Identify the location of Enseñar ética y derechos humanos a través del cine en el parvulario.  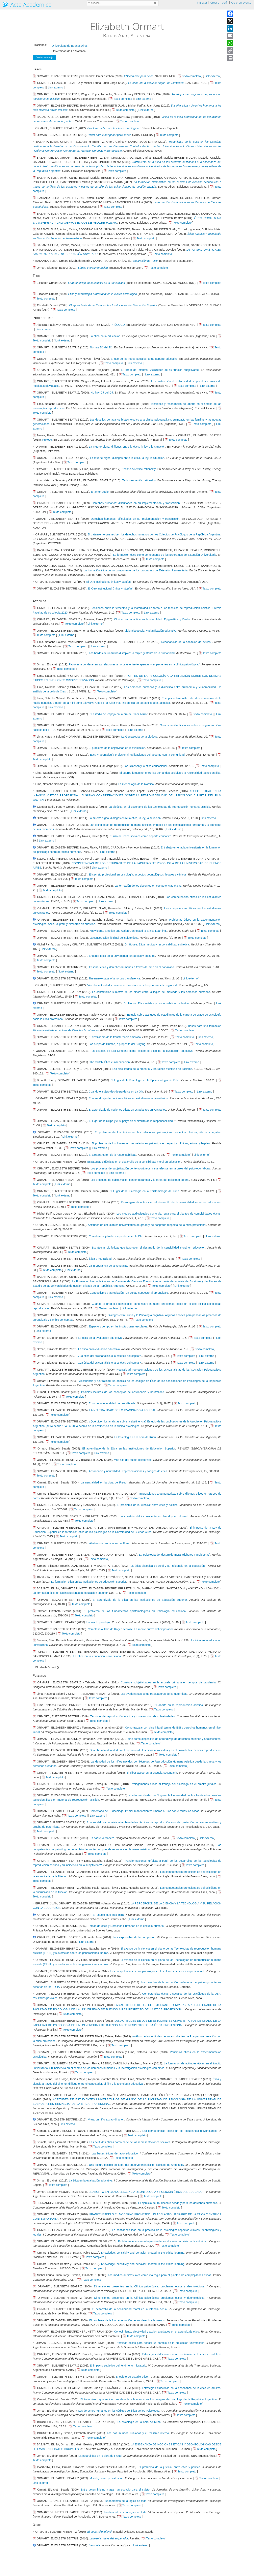
(131, 967).